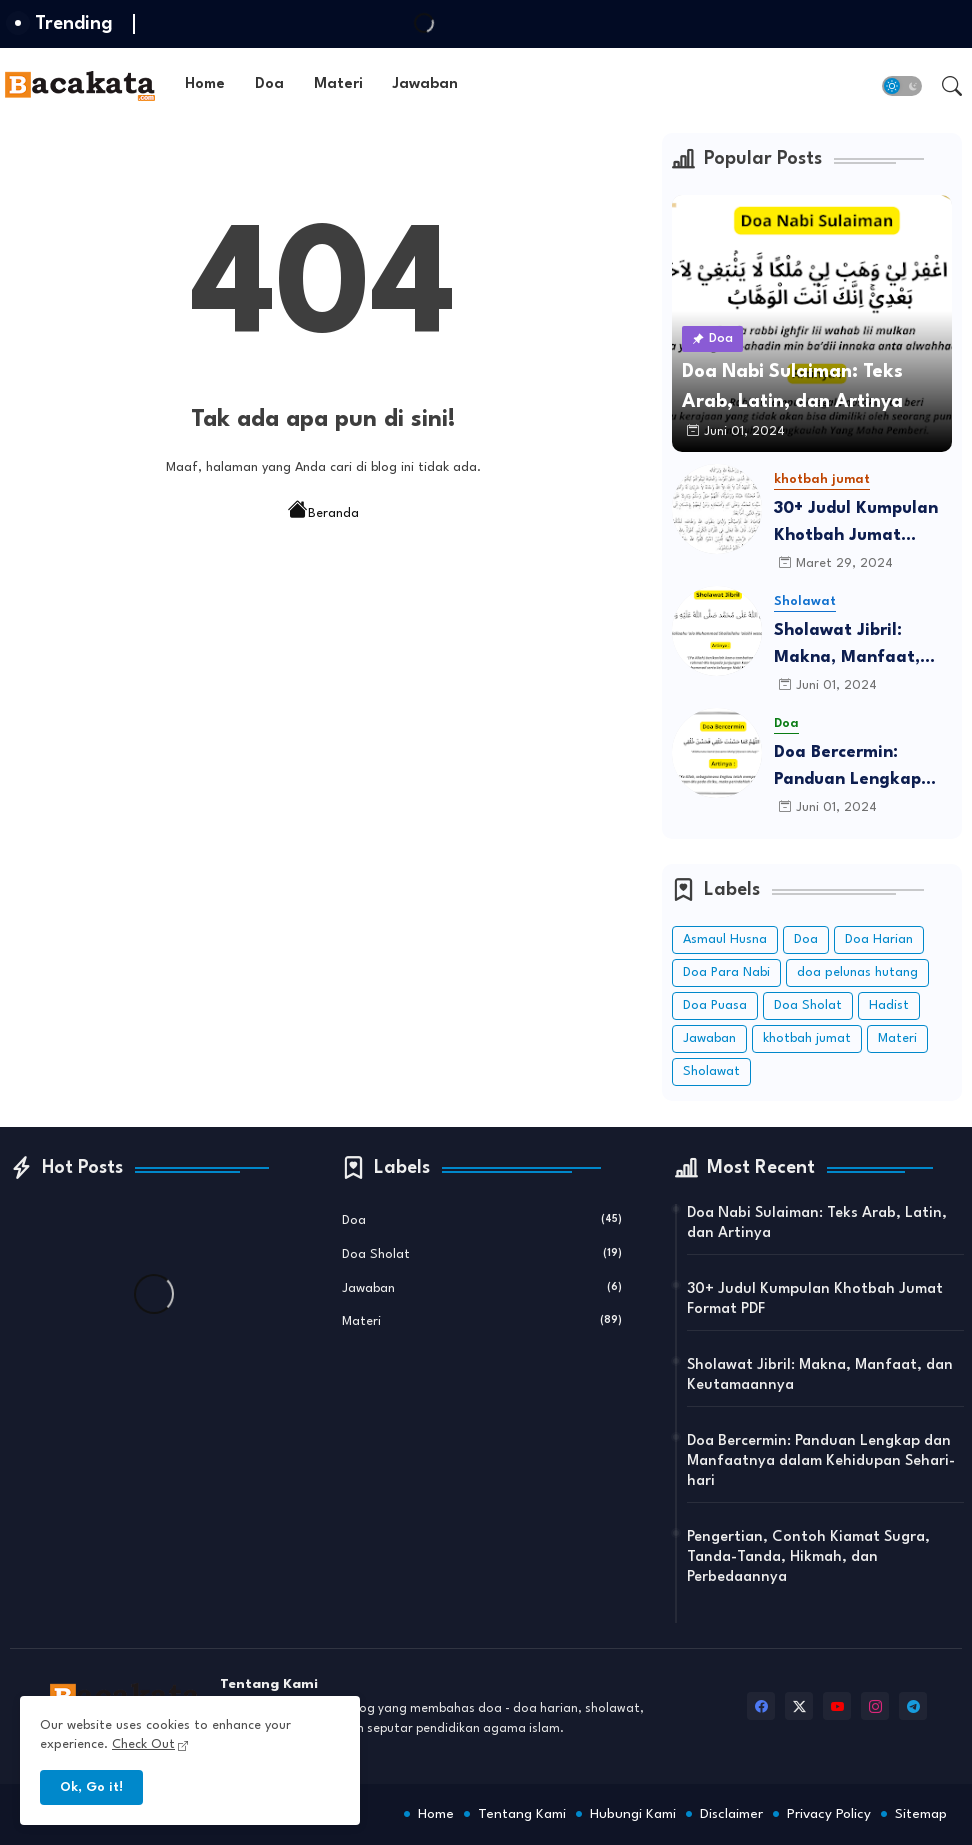 The height and width of the screenshot is (1845, 972). Describe the element at coordinates (855, 646) in the screenshot. I see `Sholawat Jibril: Makna, Manfaat, dan Keutamaannya` at that location.